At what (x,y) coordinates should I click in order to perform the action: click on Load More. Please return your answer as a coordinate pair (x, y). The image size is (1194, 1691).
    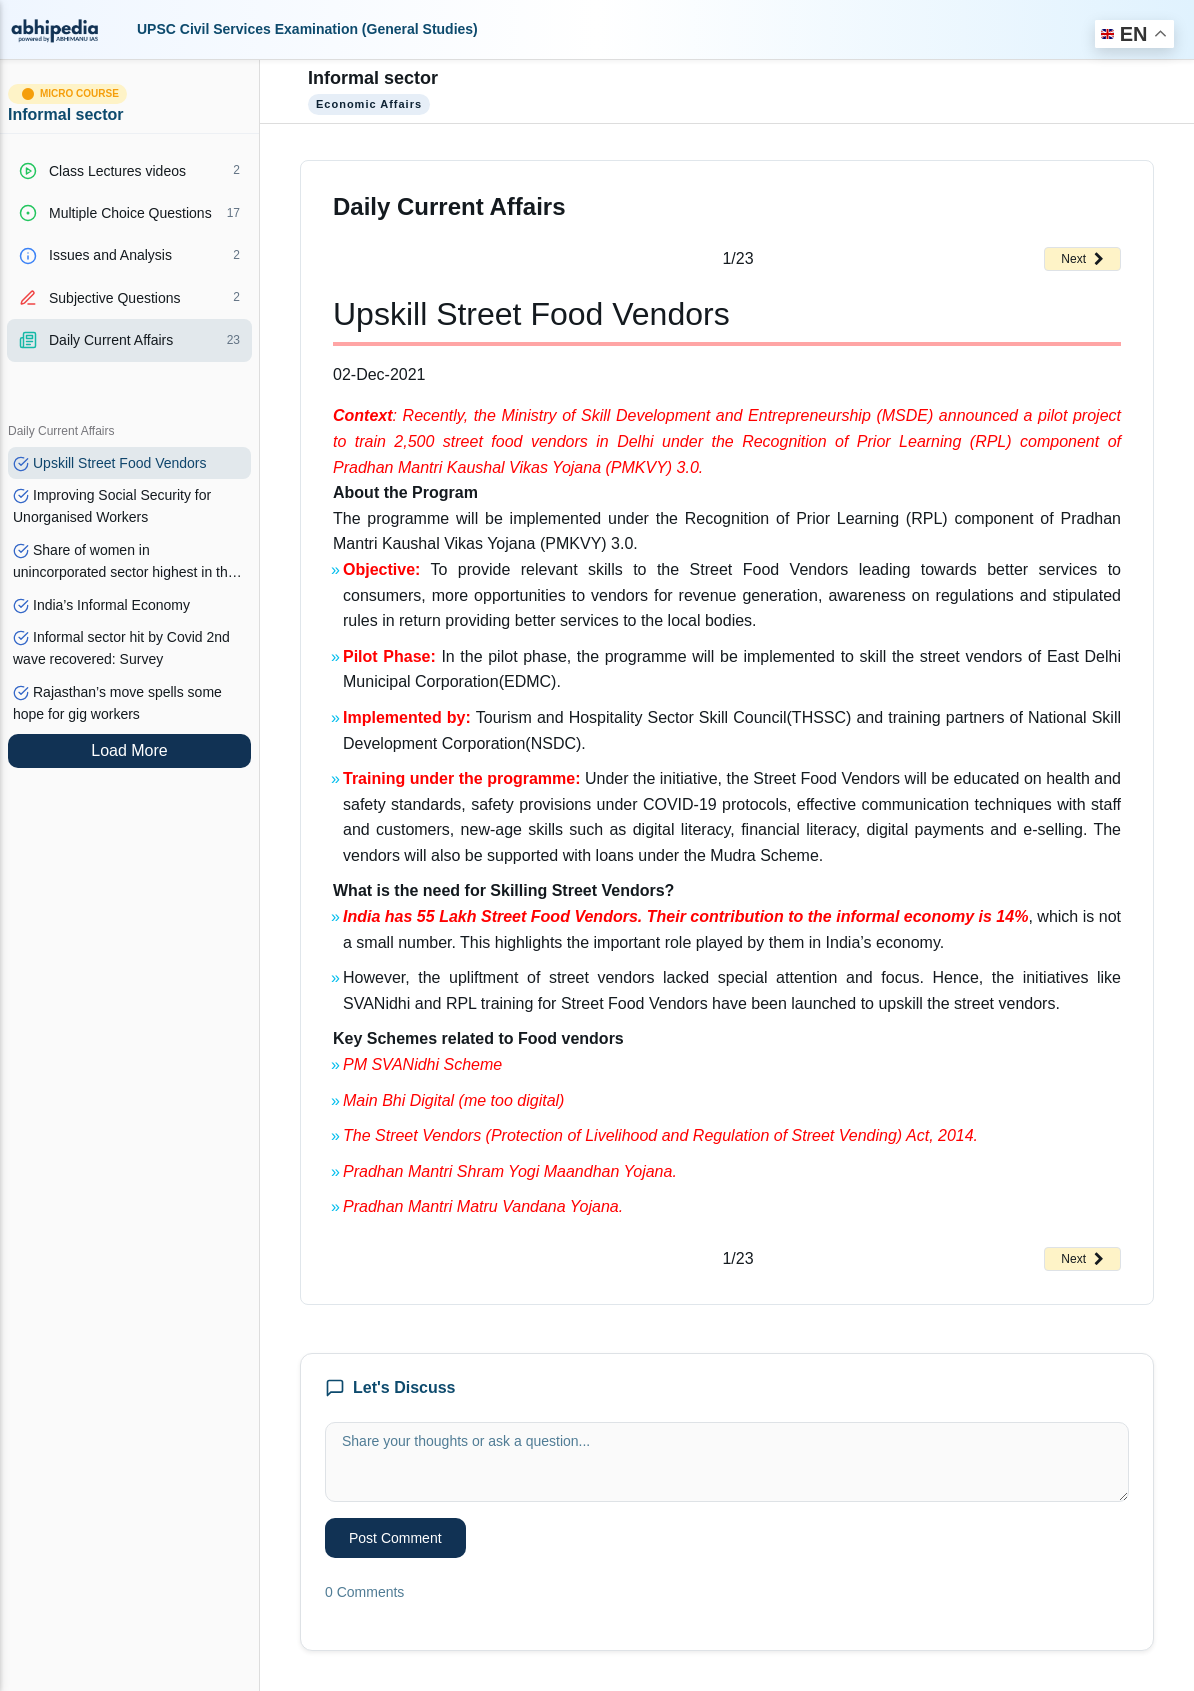
    Looking at the image, I should click on (129, 750).